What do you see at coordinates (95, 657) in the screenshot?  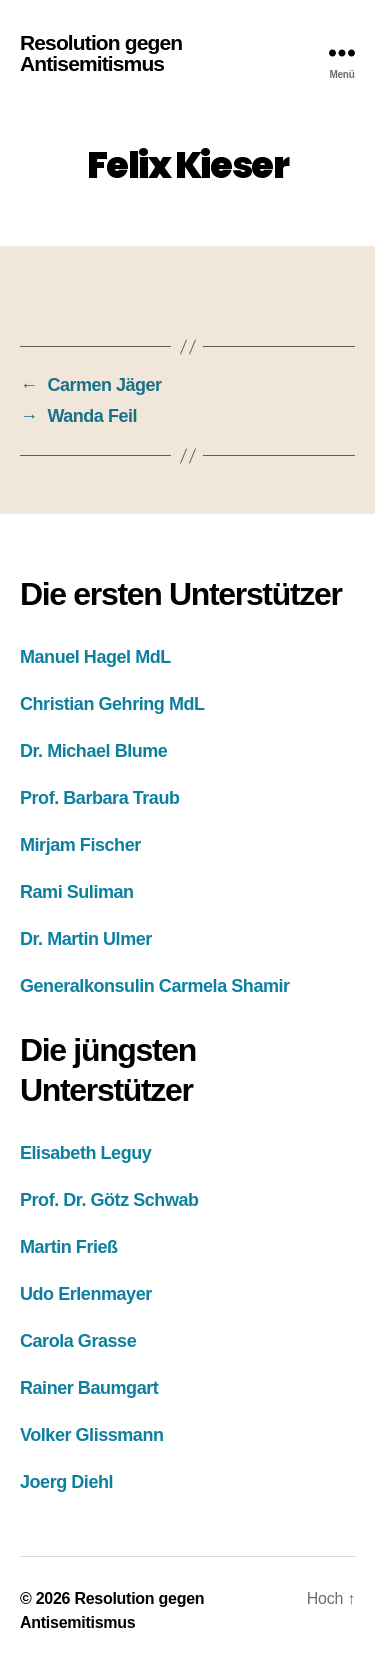 I see `Manuel Hagel MdL` at bounding box center [95, 657].